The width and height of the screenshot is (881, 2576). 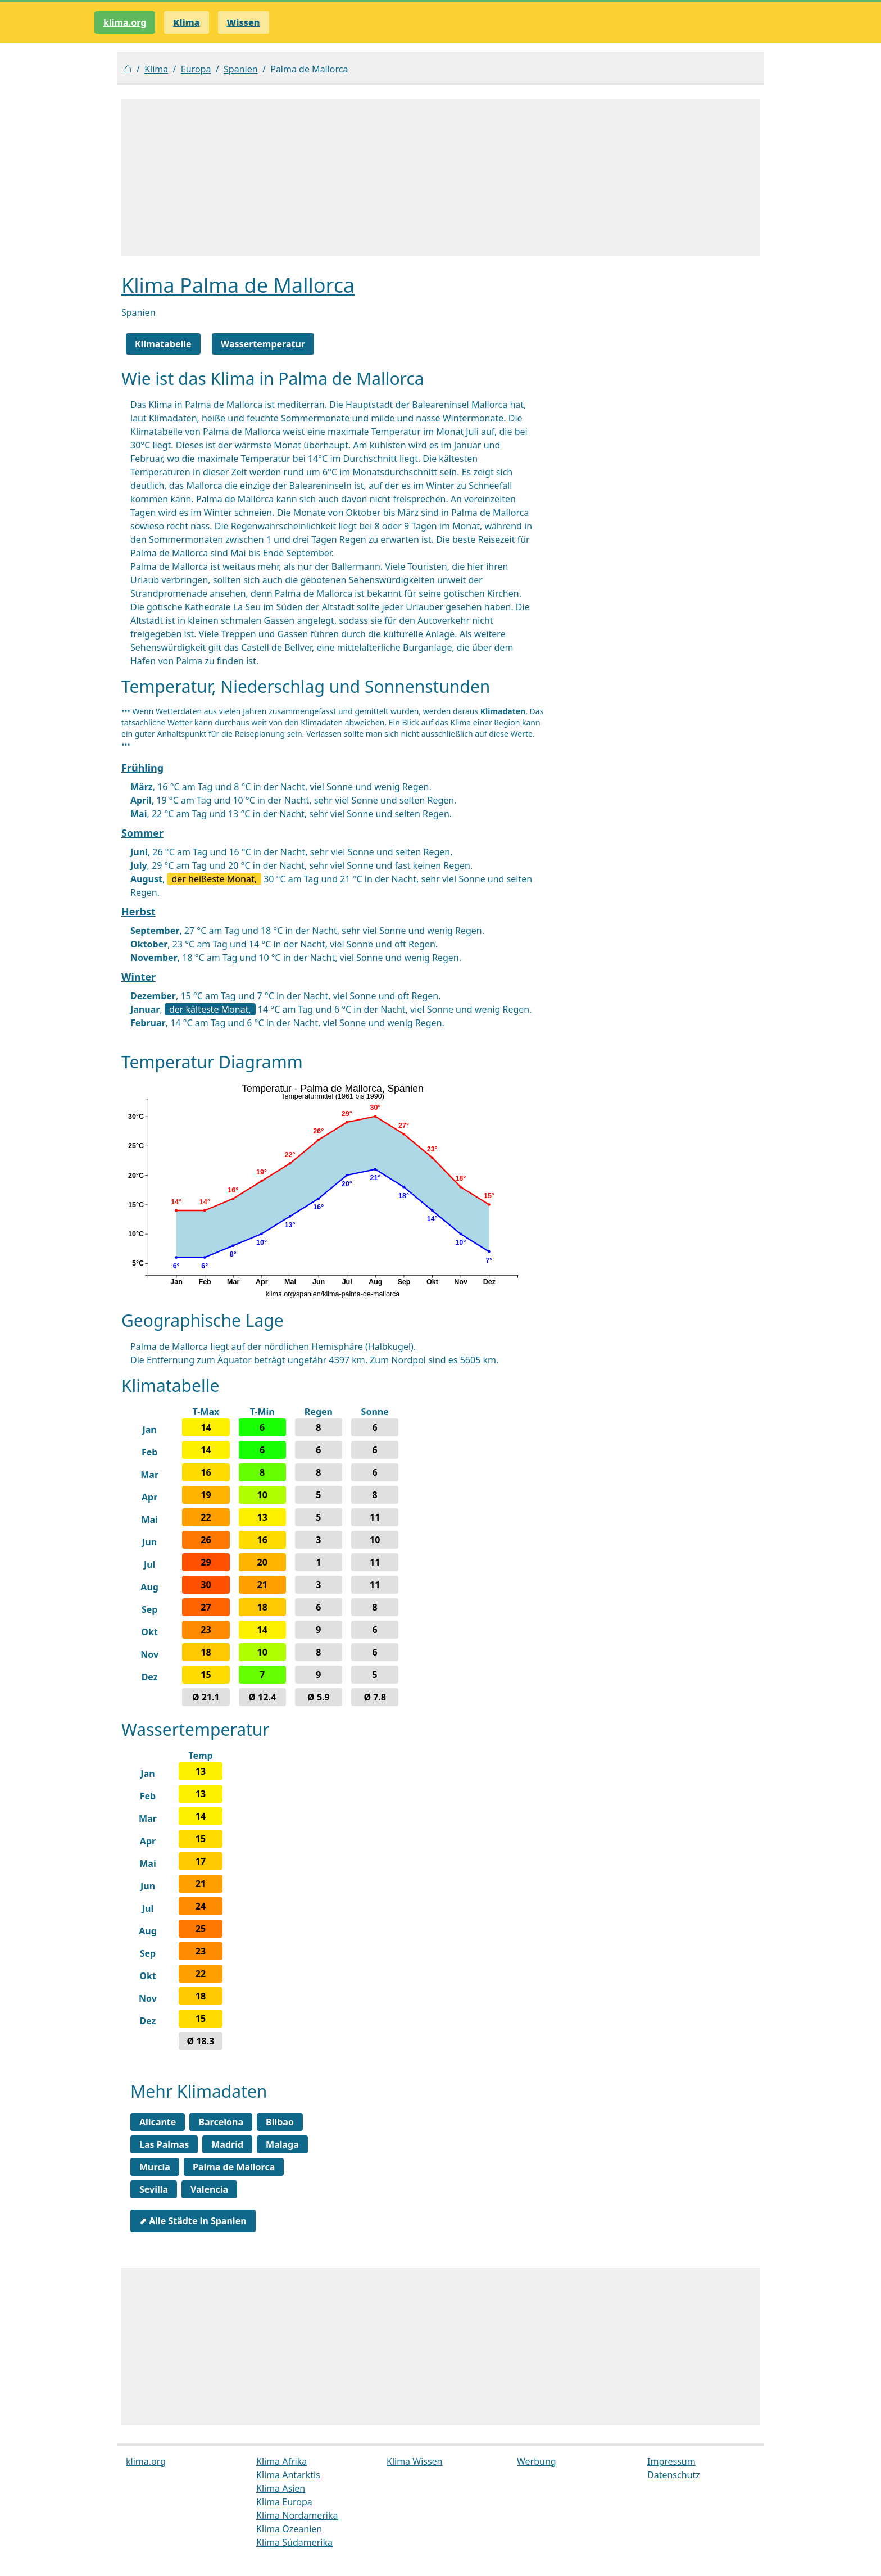 I want to click on Malaga, so click(x=282, y=2144).